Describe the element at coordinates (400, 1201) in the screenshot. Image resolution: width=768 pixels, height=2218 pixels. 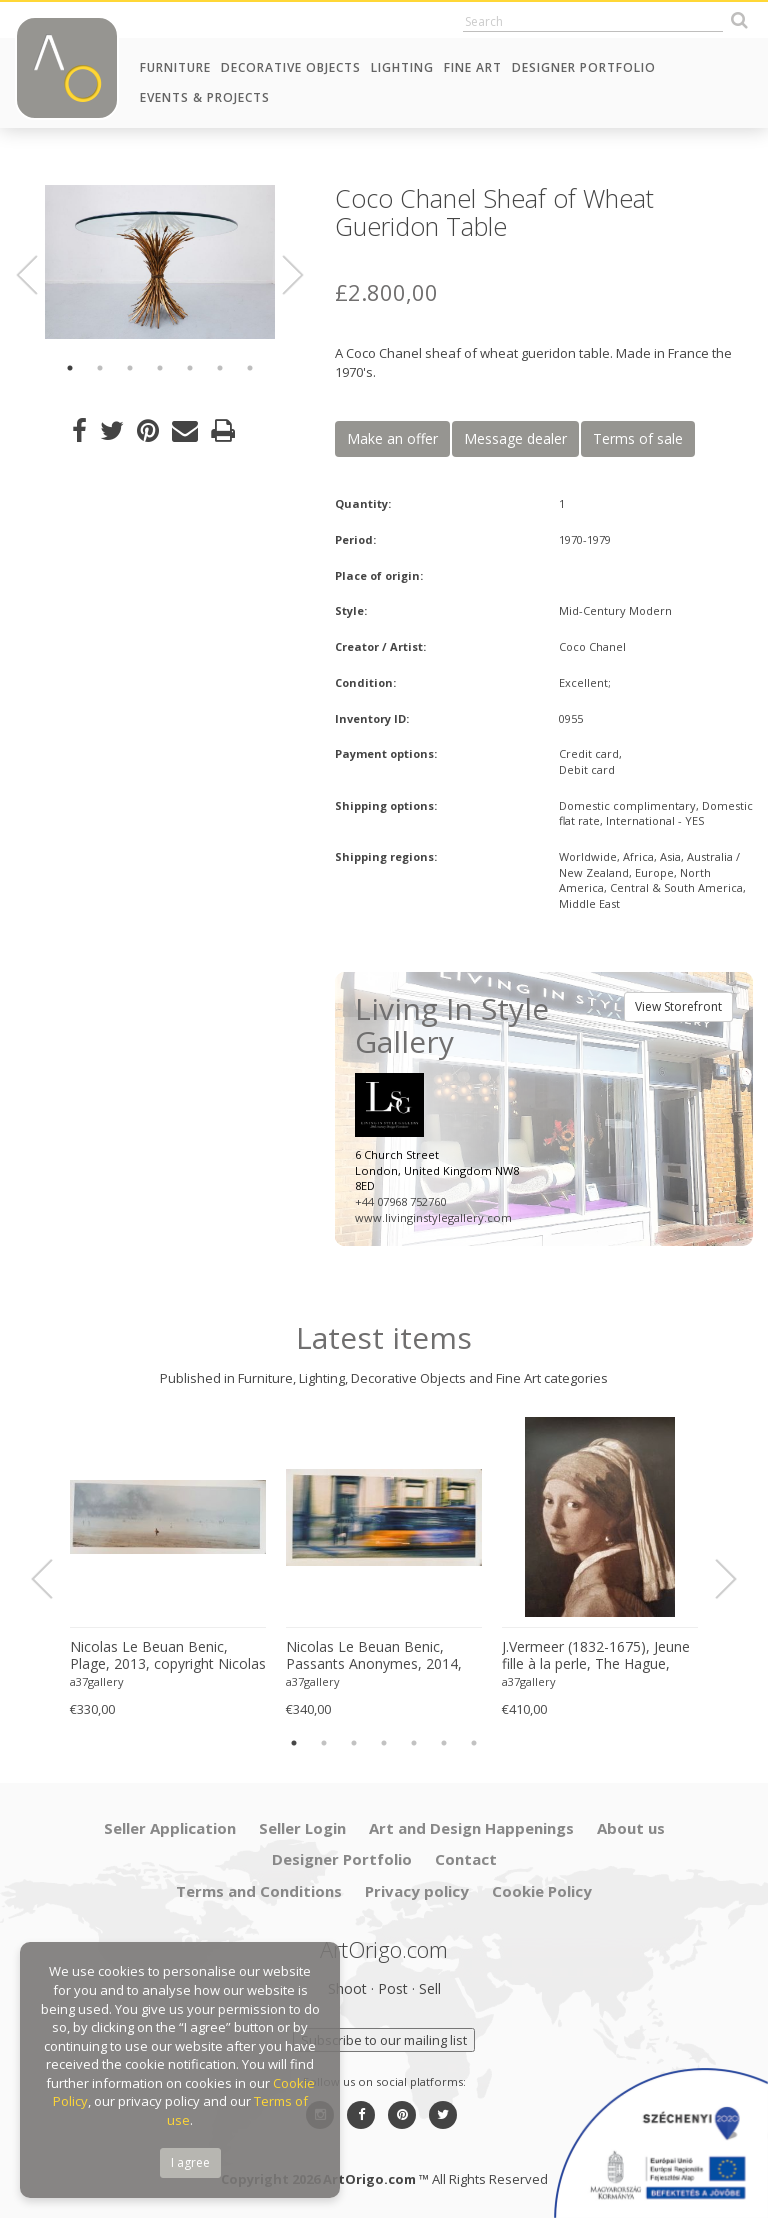
I see `+44 07968 752760` at that location.